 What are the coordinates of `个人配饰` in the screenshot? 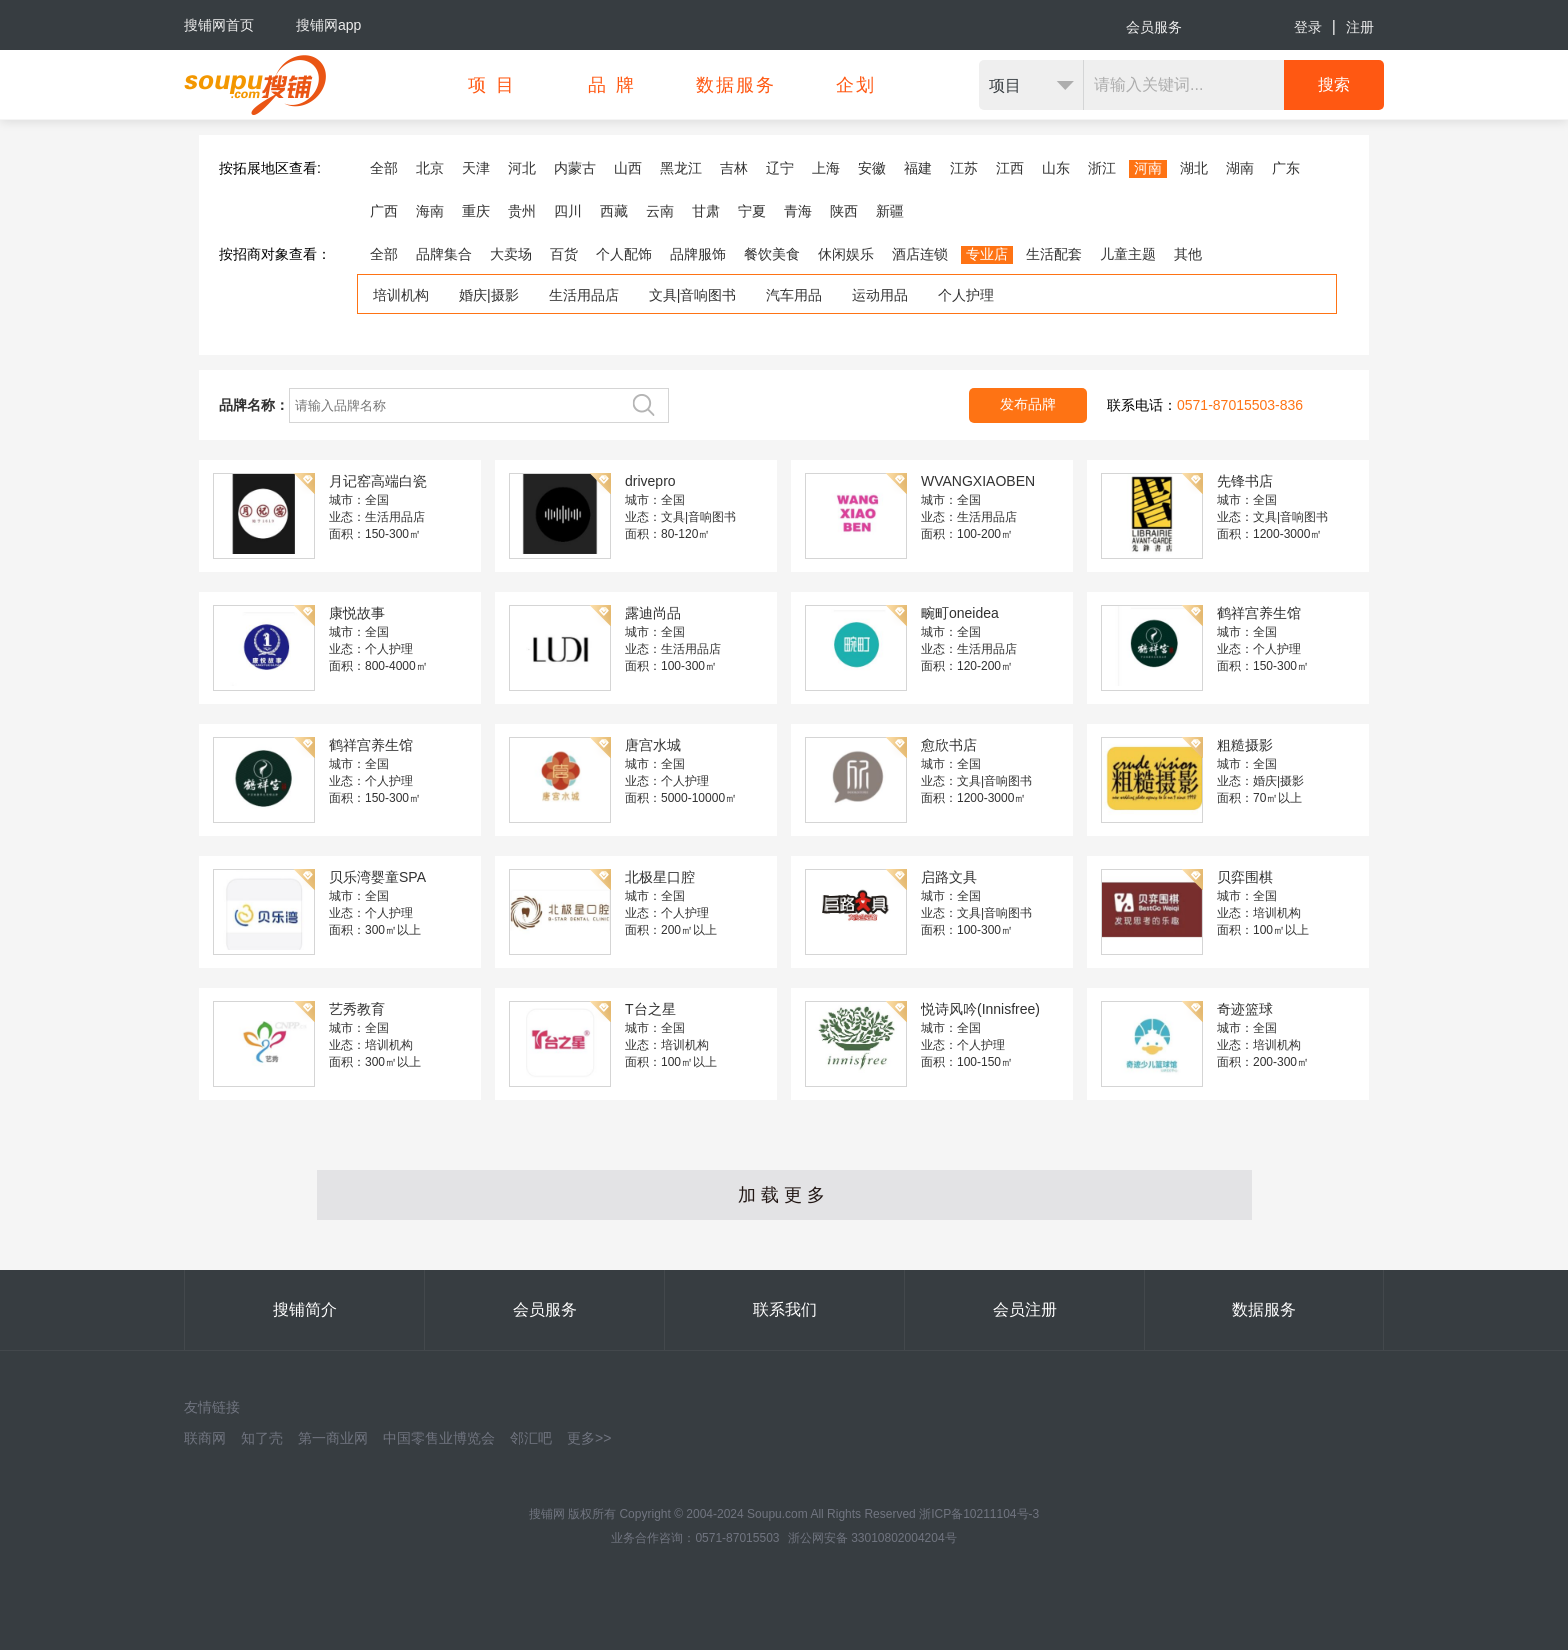 It's located at (624, 254).